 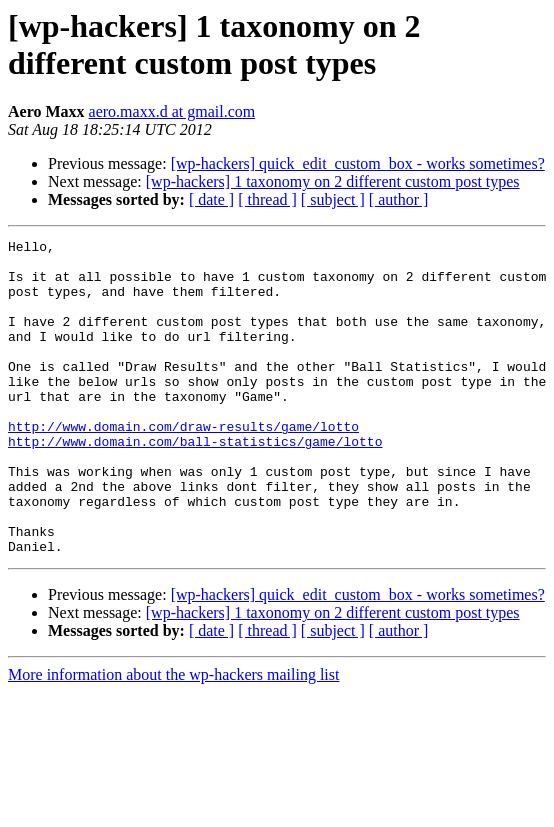 I want to click on [ thread ], so click(x=267, y=199).